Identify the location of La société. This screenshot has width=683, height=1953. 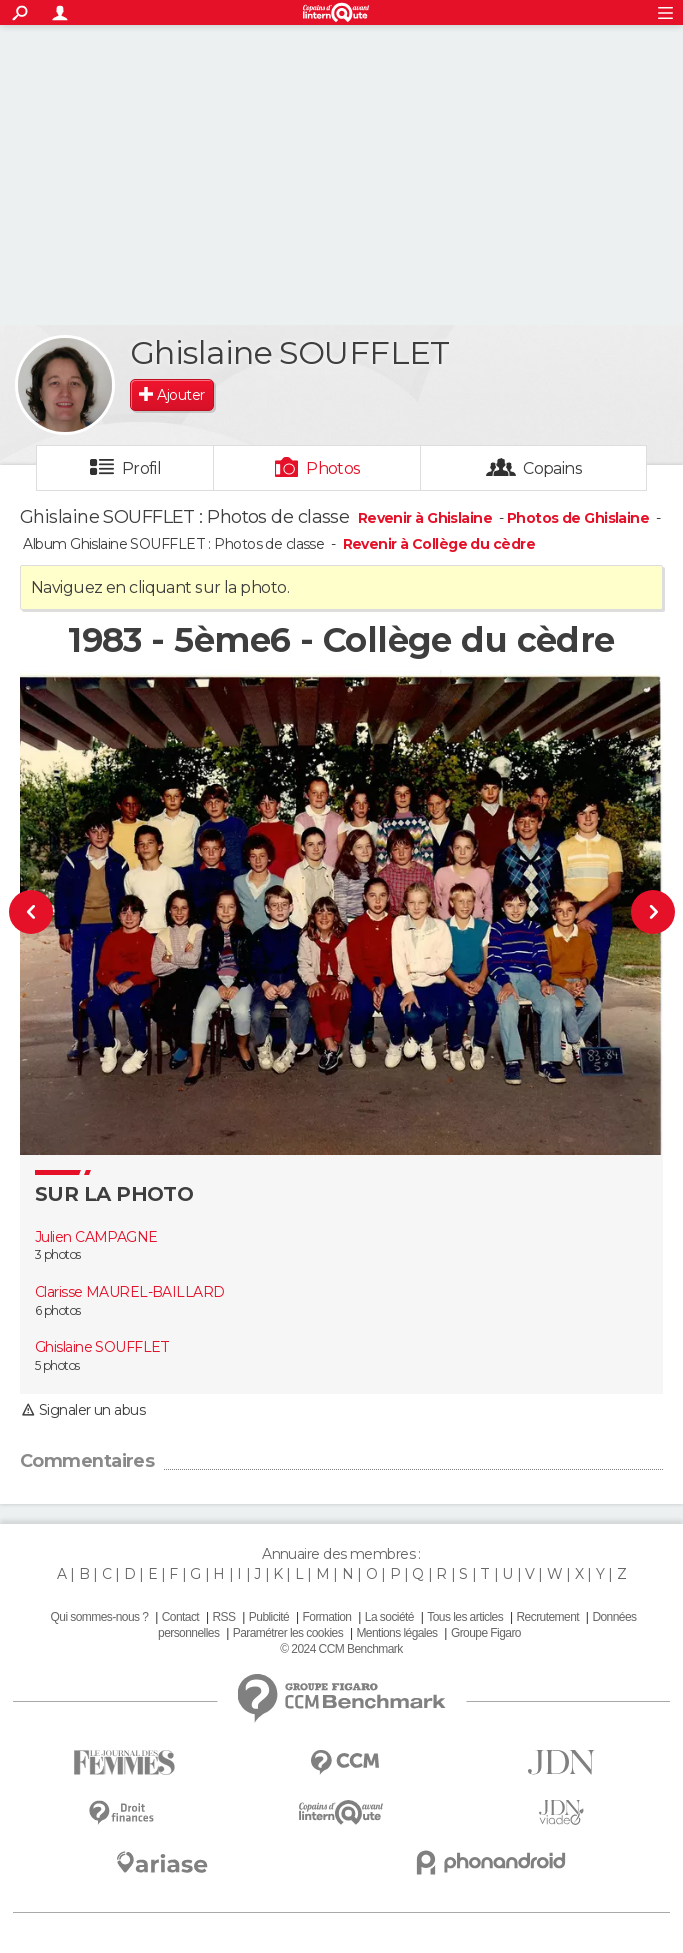
(389, 1617).